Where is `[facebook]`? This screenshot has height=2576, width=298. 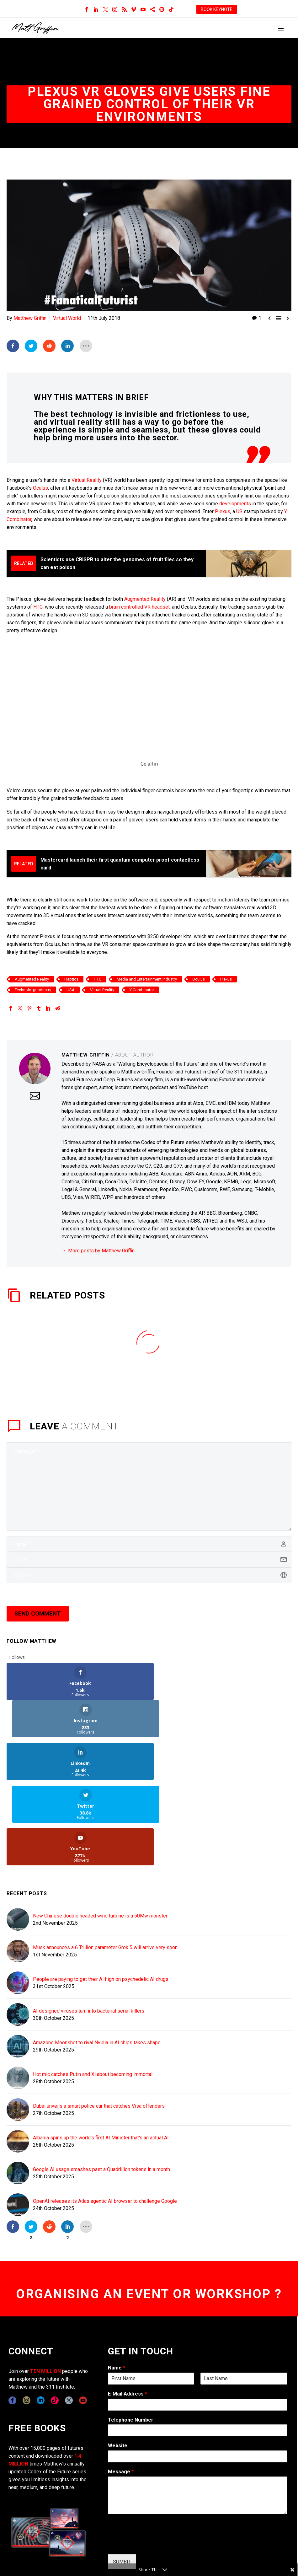
[facebook] is located at coordinates (12, 2320).